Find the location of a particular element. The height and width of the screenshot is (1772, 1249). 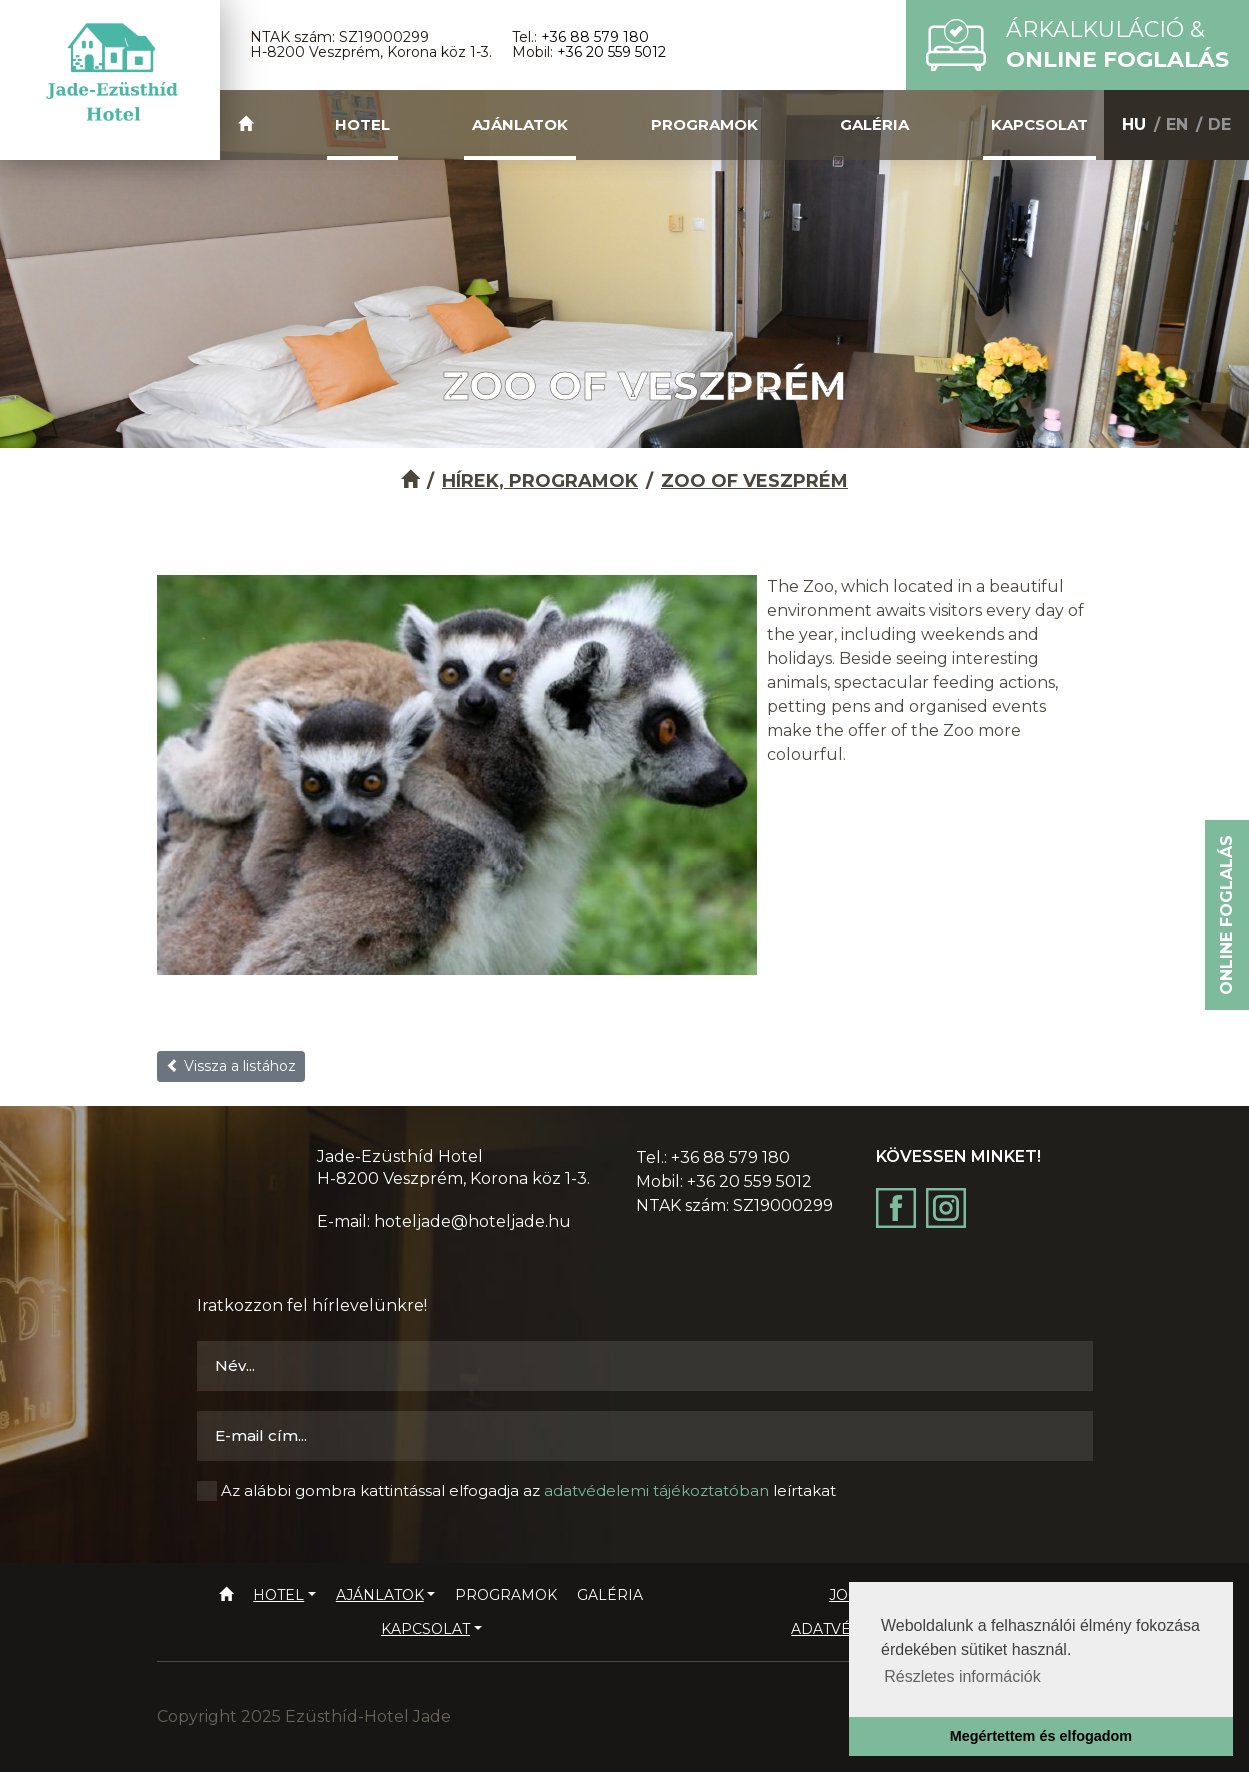

Árkalkuláció & is located at coordinates (1117, 44).